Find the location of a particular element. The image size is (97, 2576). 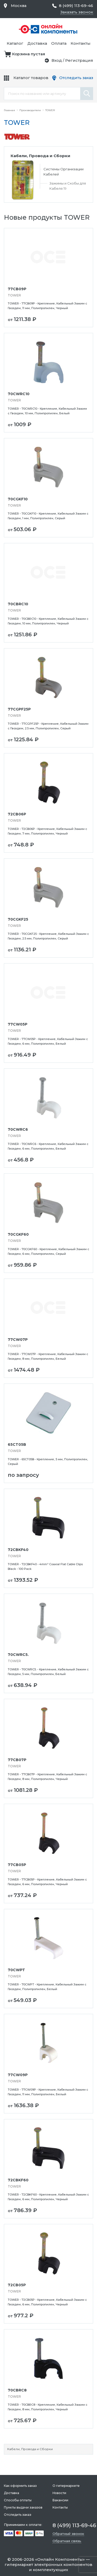

Как оформить заказ is located at coordinates (20, 2486).